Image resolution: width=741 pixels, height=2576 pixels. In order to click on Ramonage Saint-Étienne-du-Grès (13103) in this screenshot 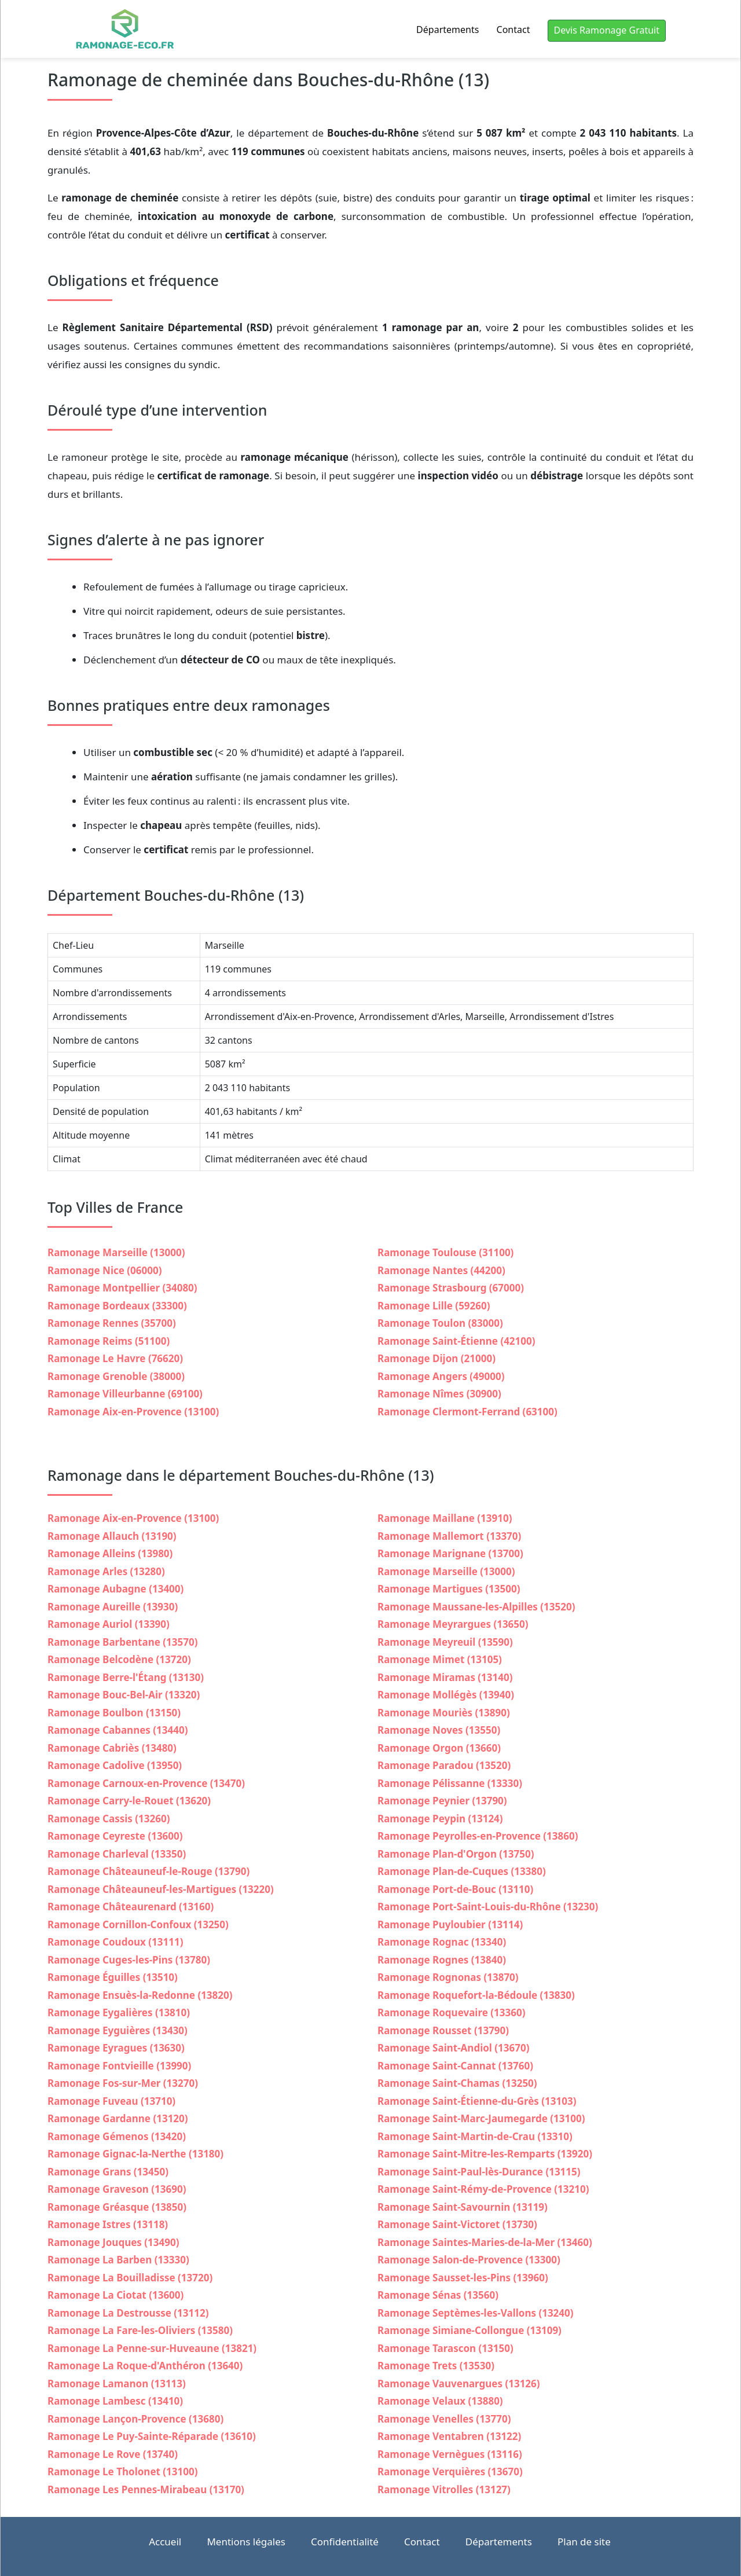, I will do `click(476, 2101)`.